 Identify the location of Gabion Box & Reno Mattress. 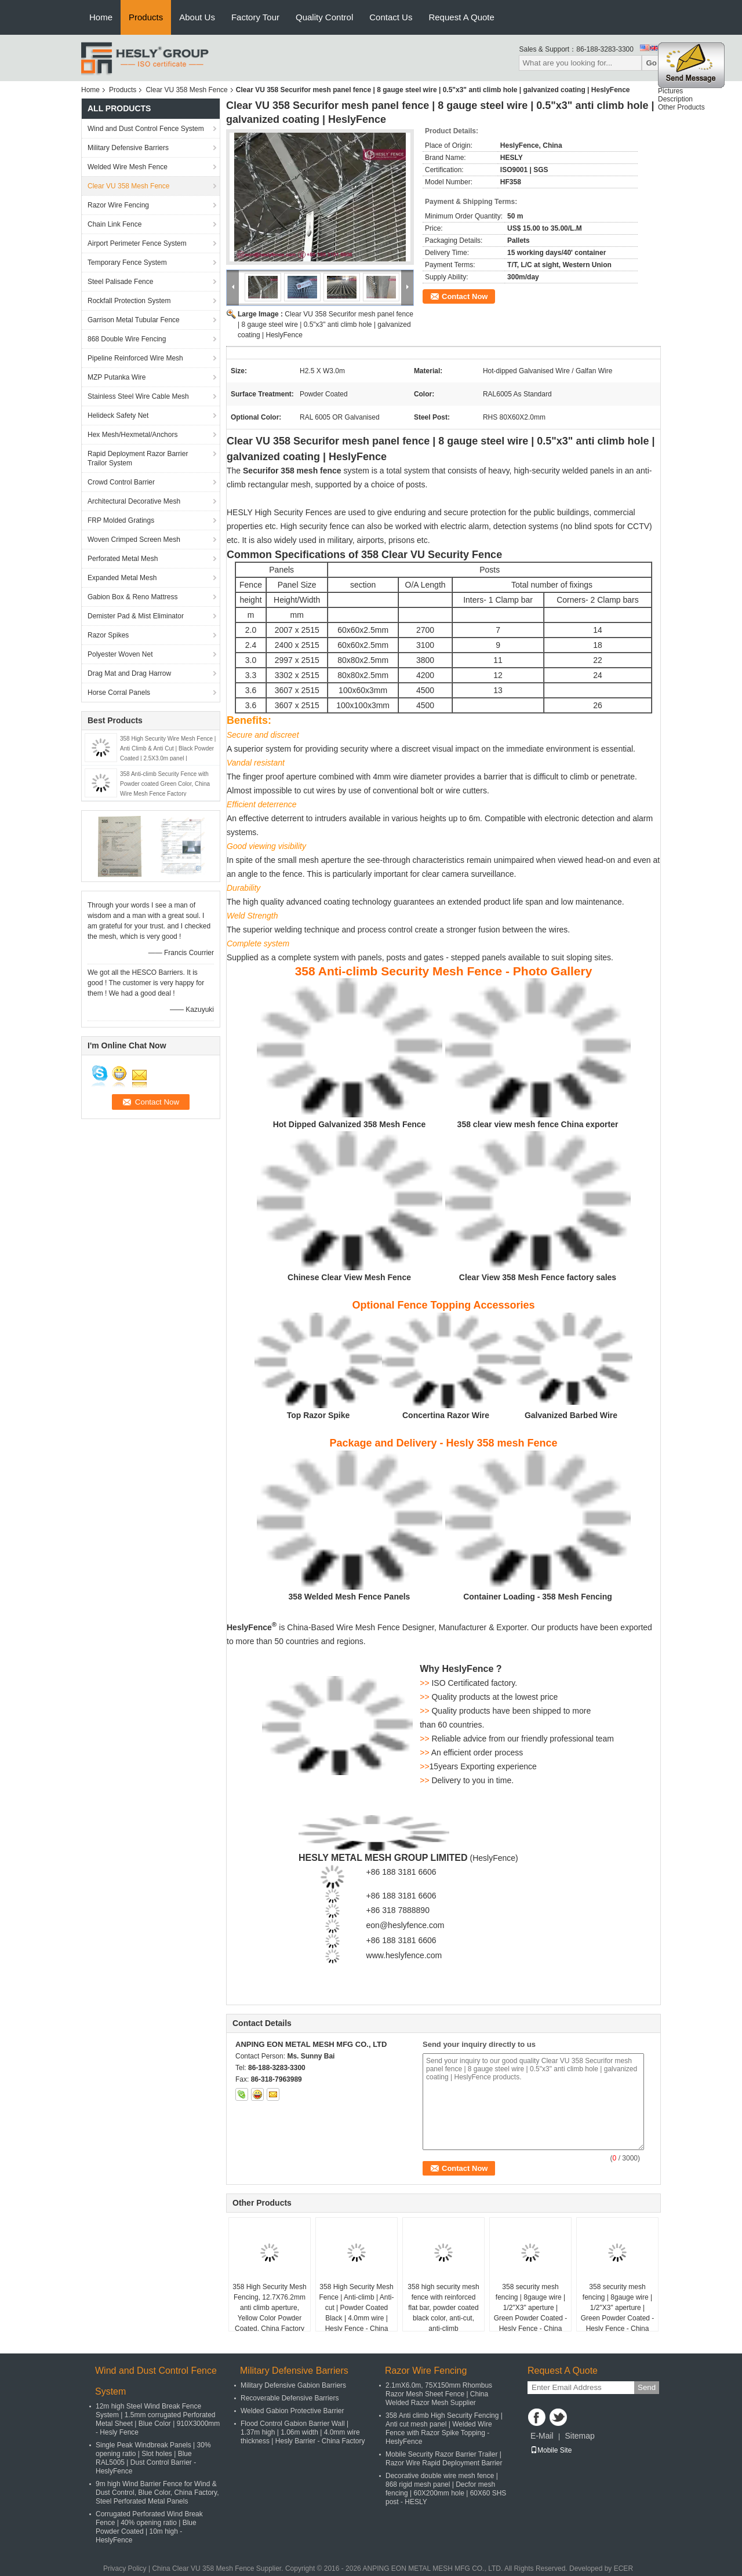
(132, 597).